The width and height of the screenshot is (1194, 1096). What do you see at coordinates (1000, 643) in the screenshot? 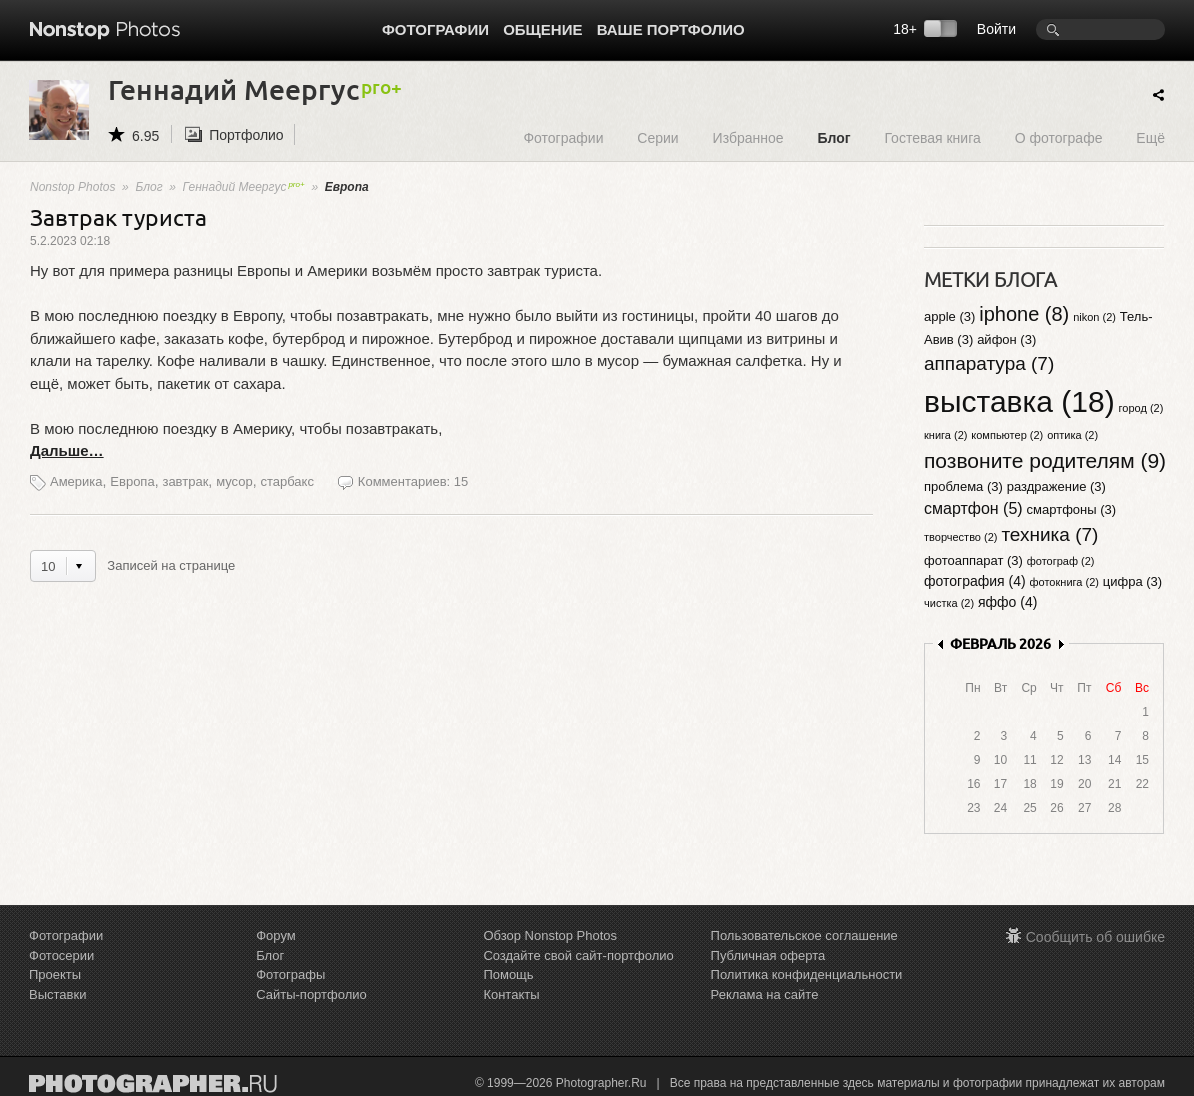
I see `ФЕВРАЛЬ 2026` at bounding box center [1000, 643].